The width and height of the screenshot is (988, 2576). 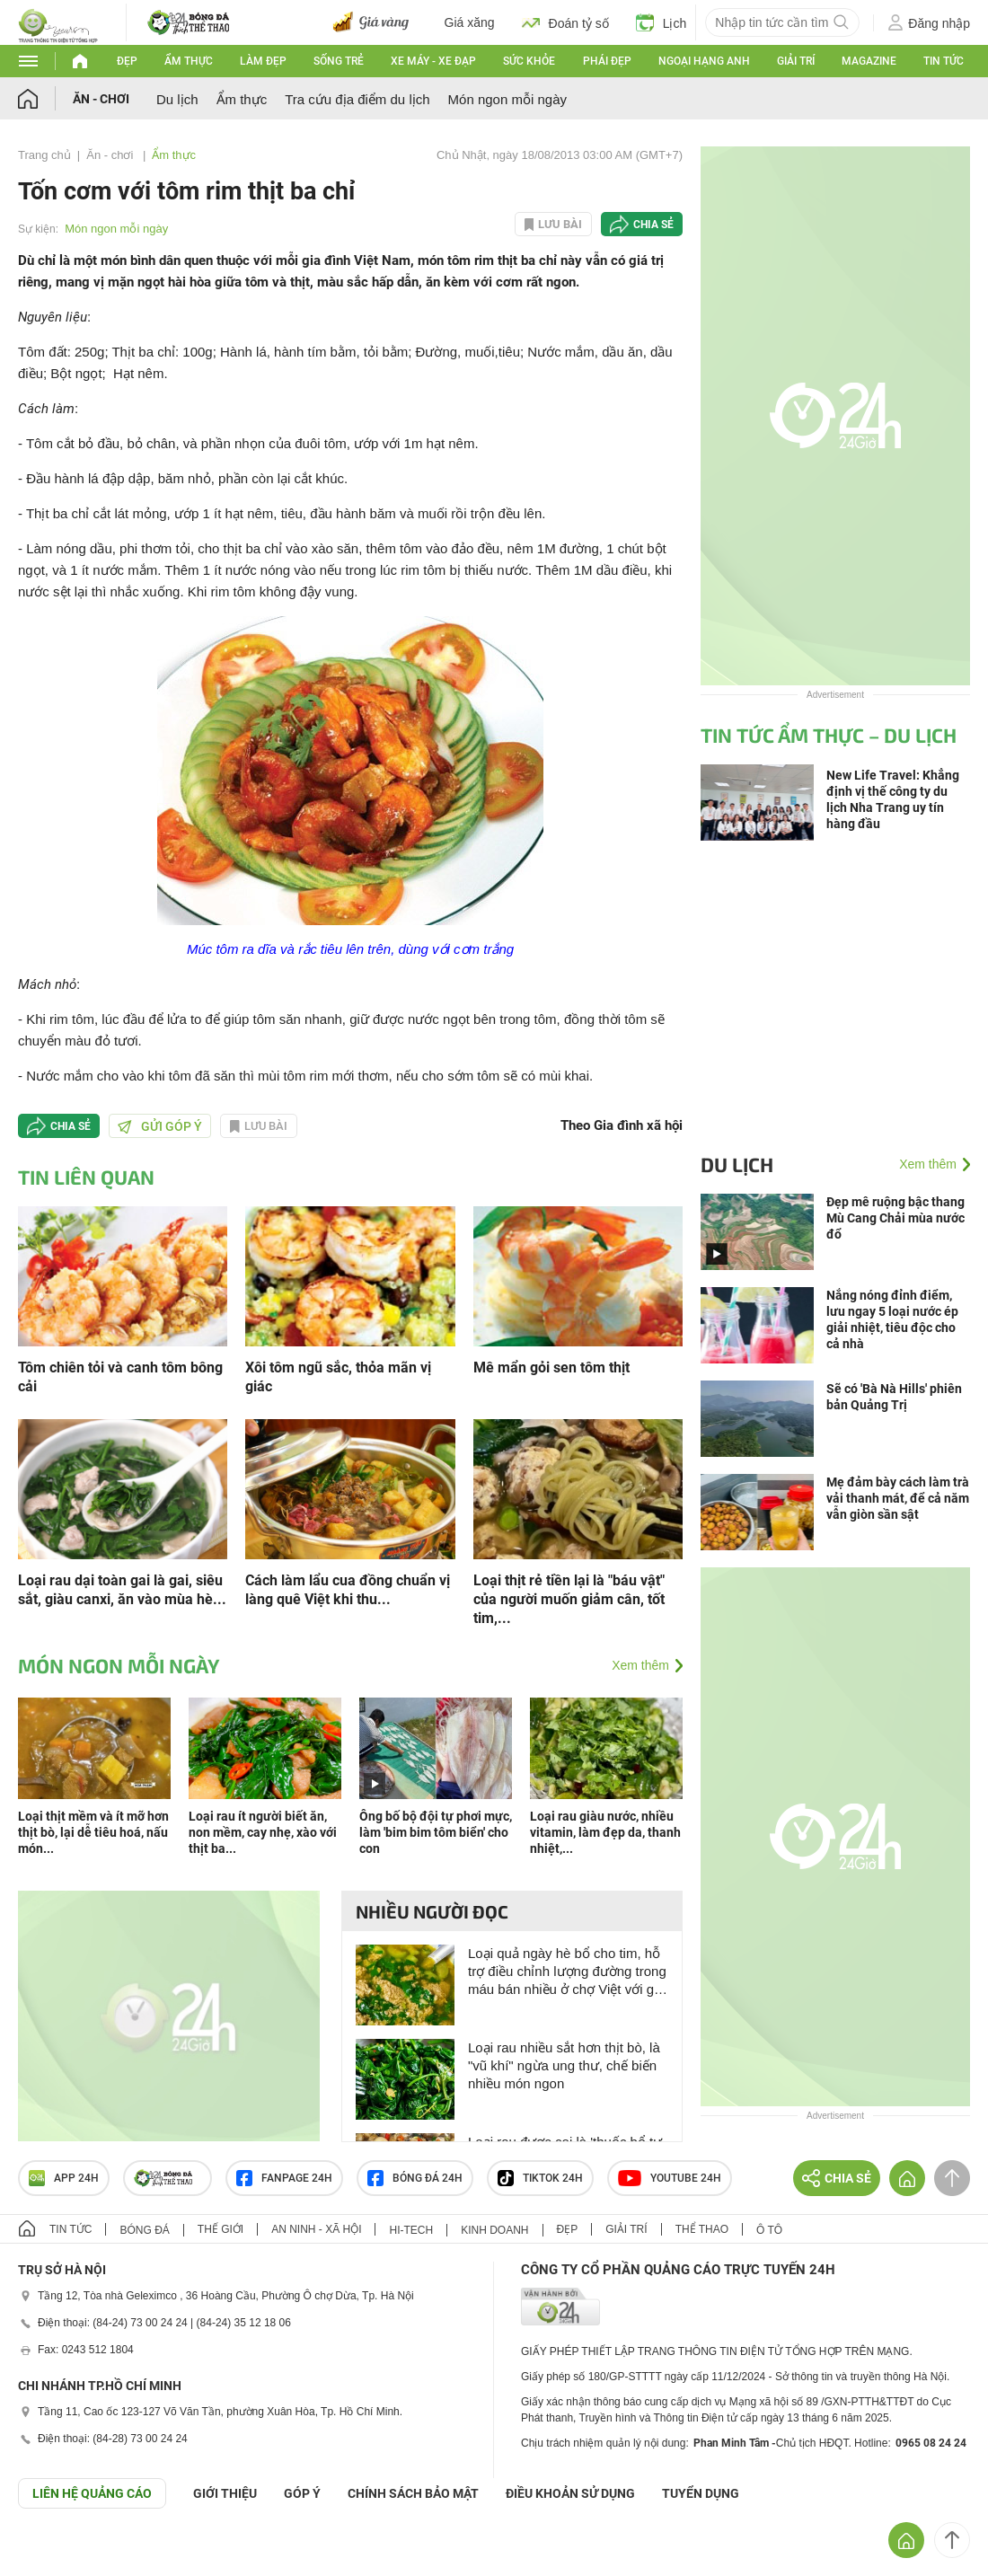 I want to click on Hi-tech, so click(x=411, y=2230).